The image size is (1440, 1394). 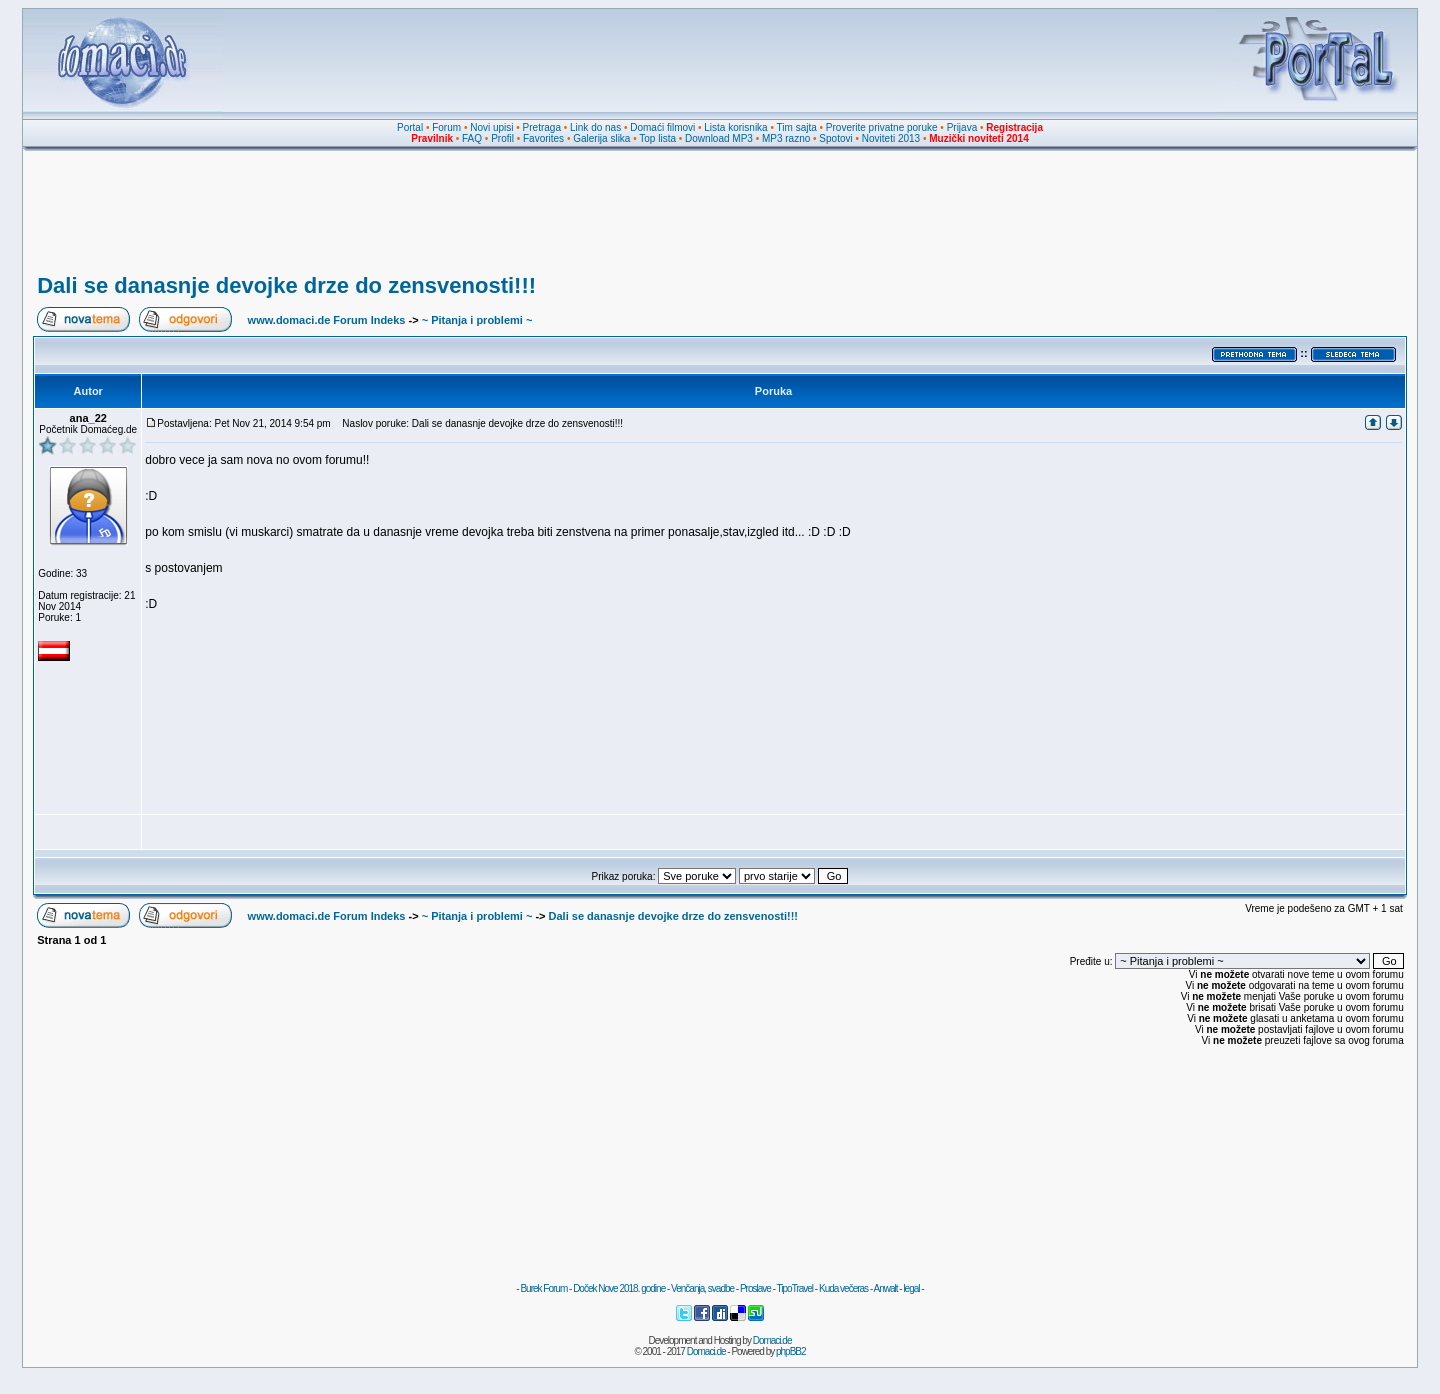 What do you see at coordinates (410, 127) in the screenshot?
I see `Portal` at bounding box center [410, 127].